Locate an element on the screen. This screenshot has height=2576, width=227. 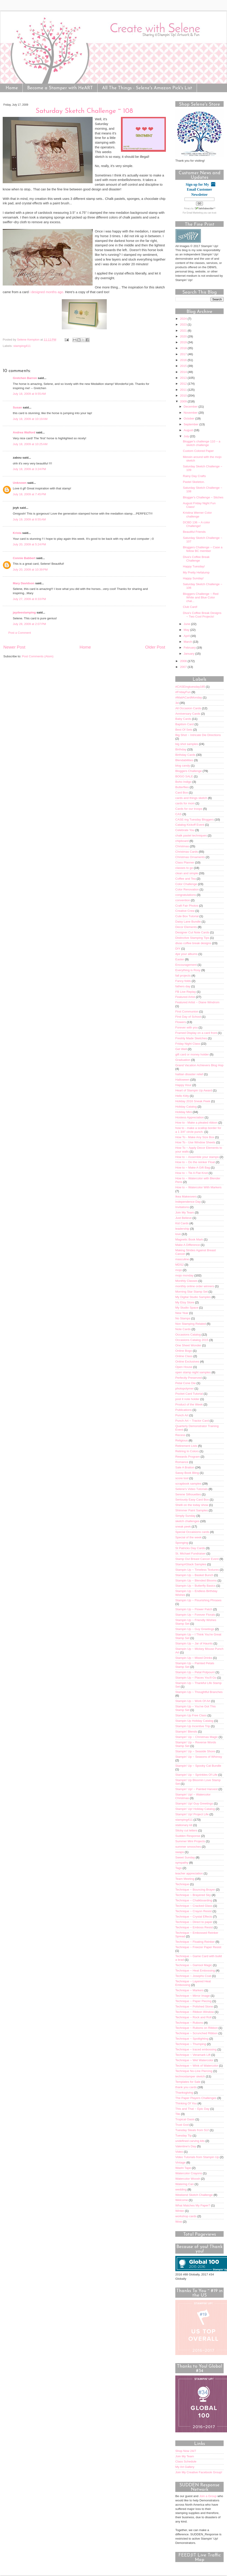
Shimmer Paint Samples is located at coordinates (191, 1510).